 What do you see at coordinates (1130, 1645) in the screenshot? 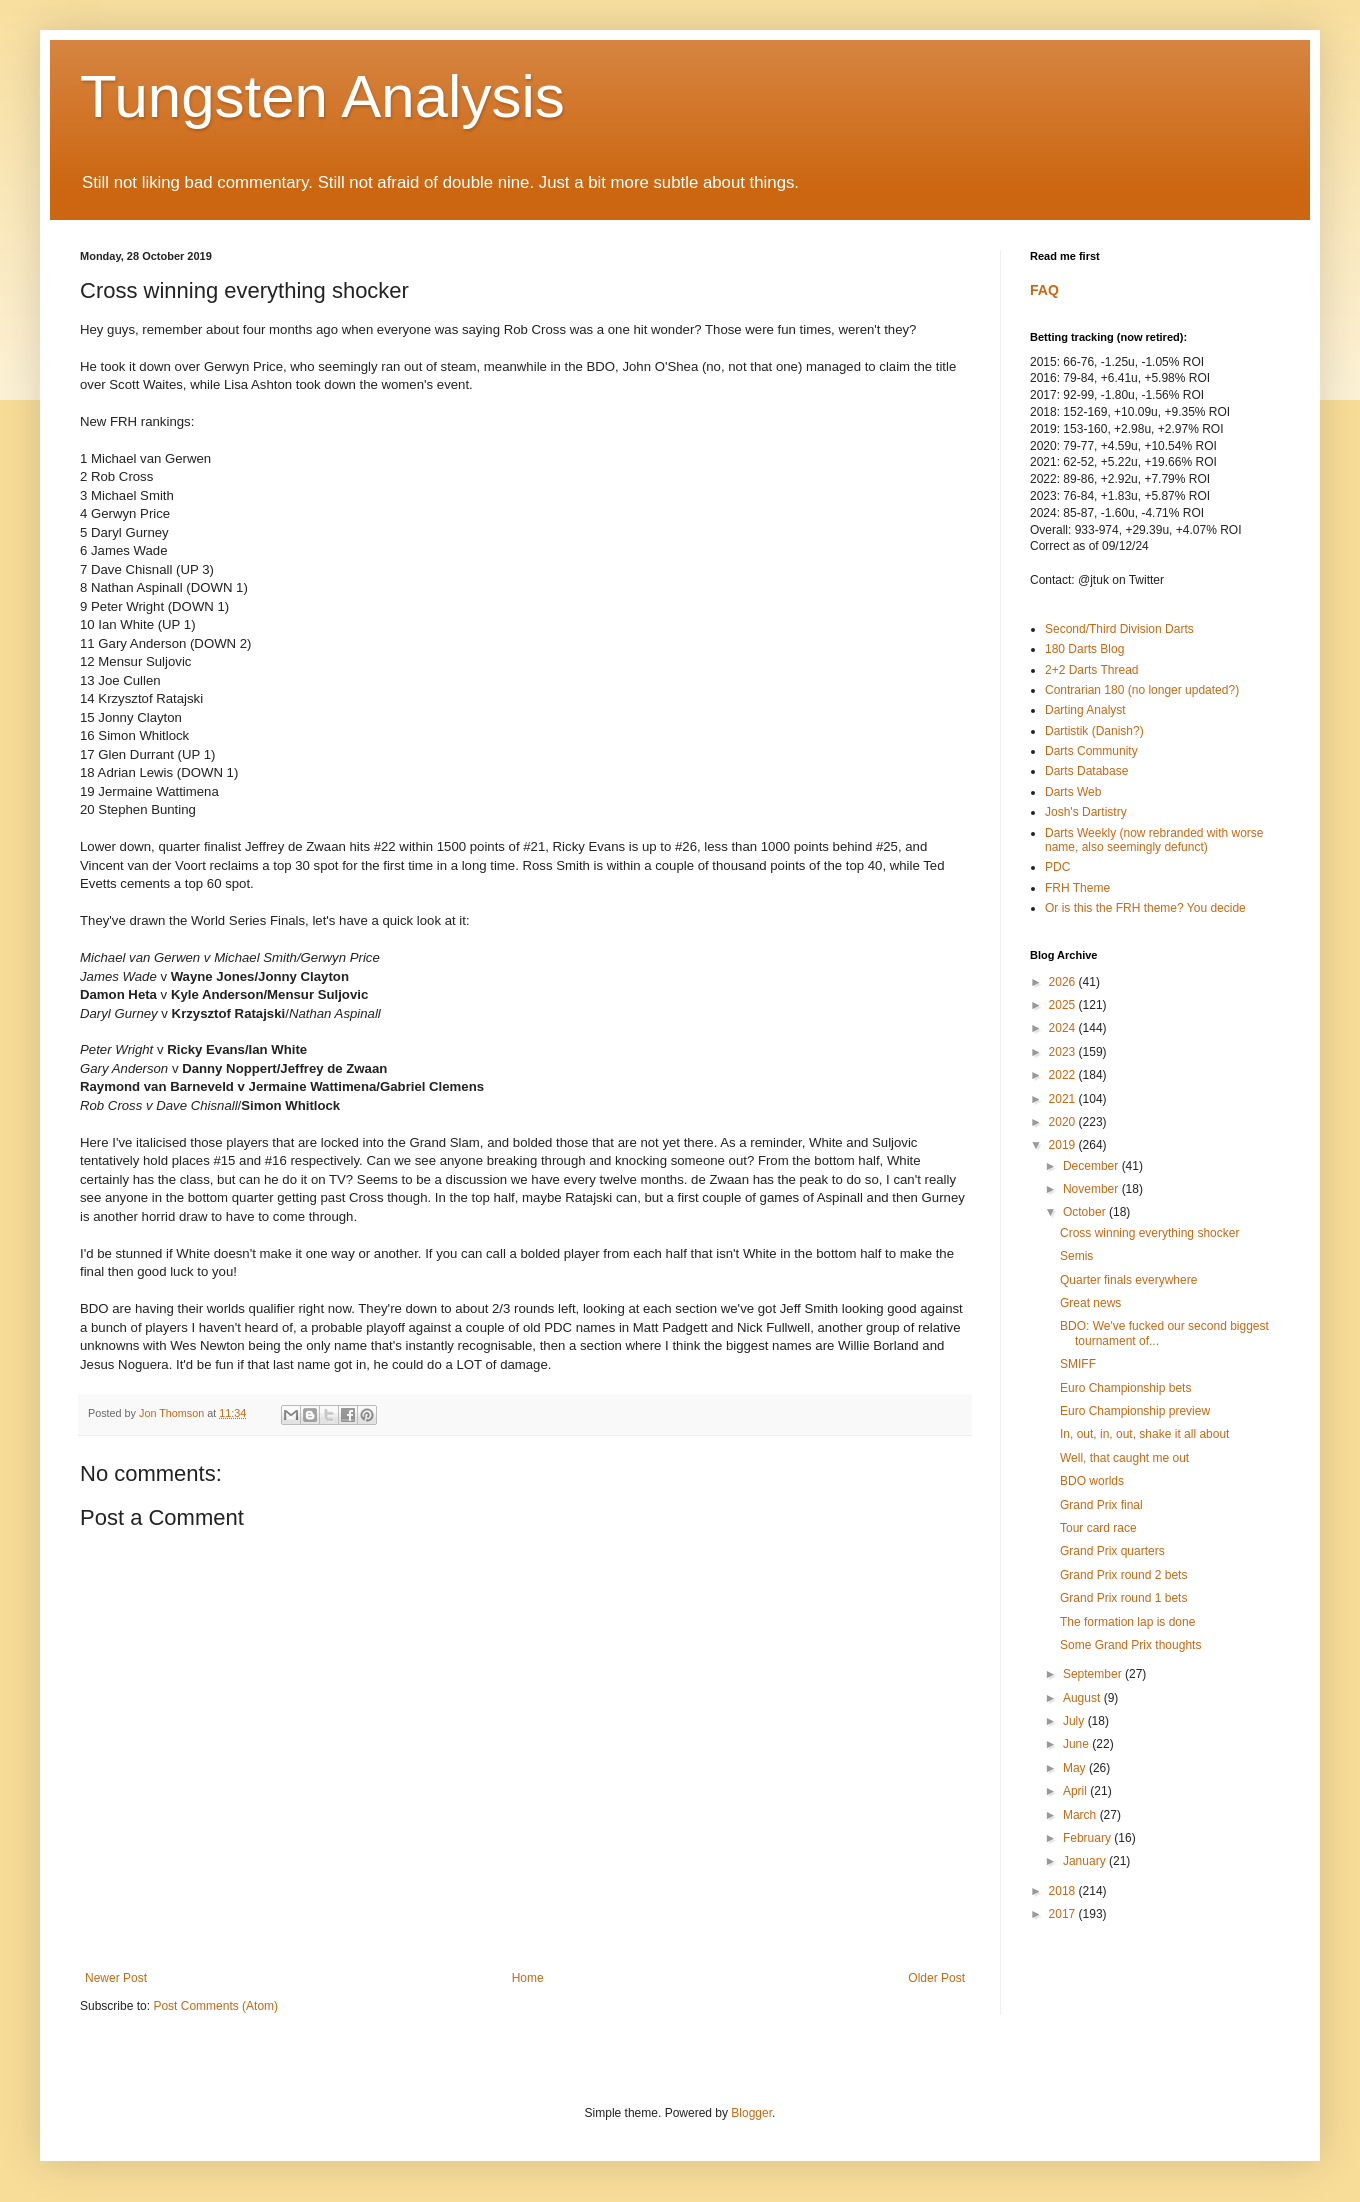
I see `Some Grand Prix thoughts` at bounding box center [1130, 1645].